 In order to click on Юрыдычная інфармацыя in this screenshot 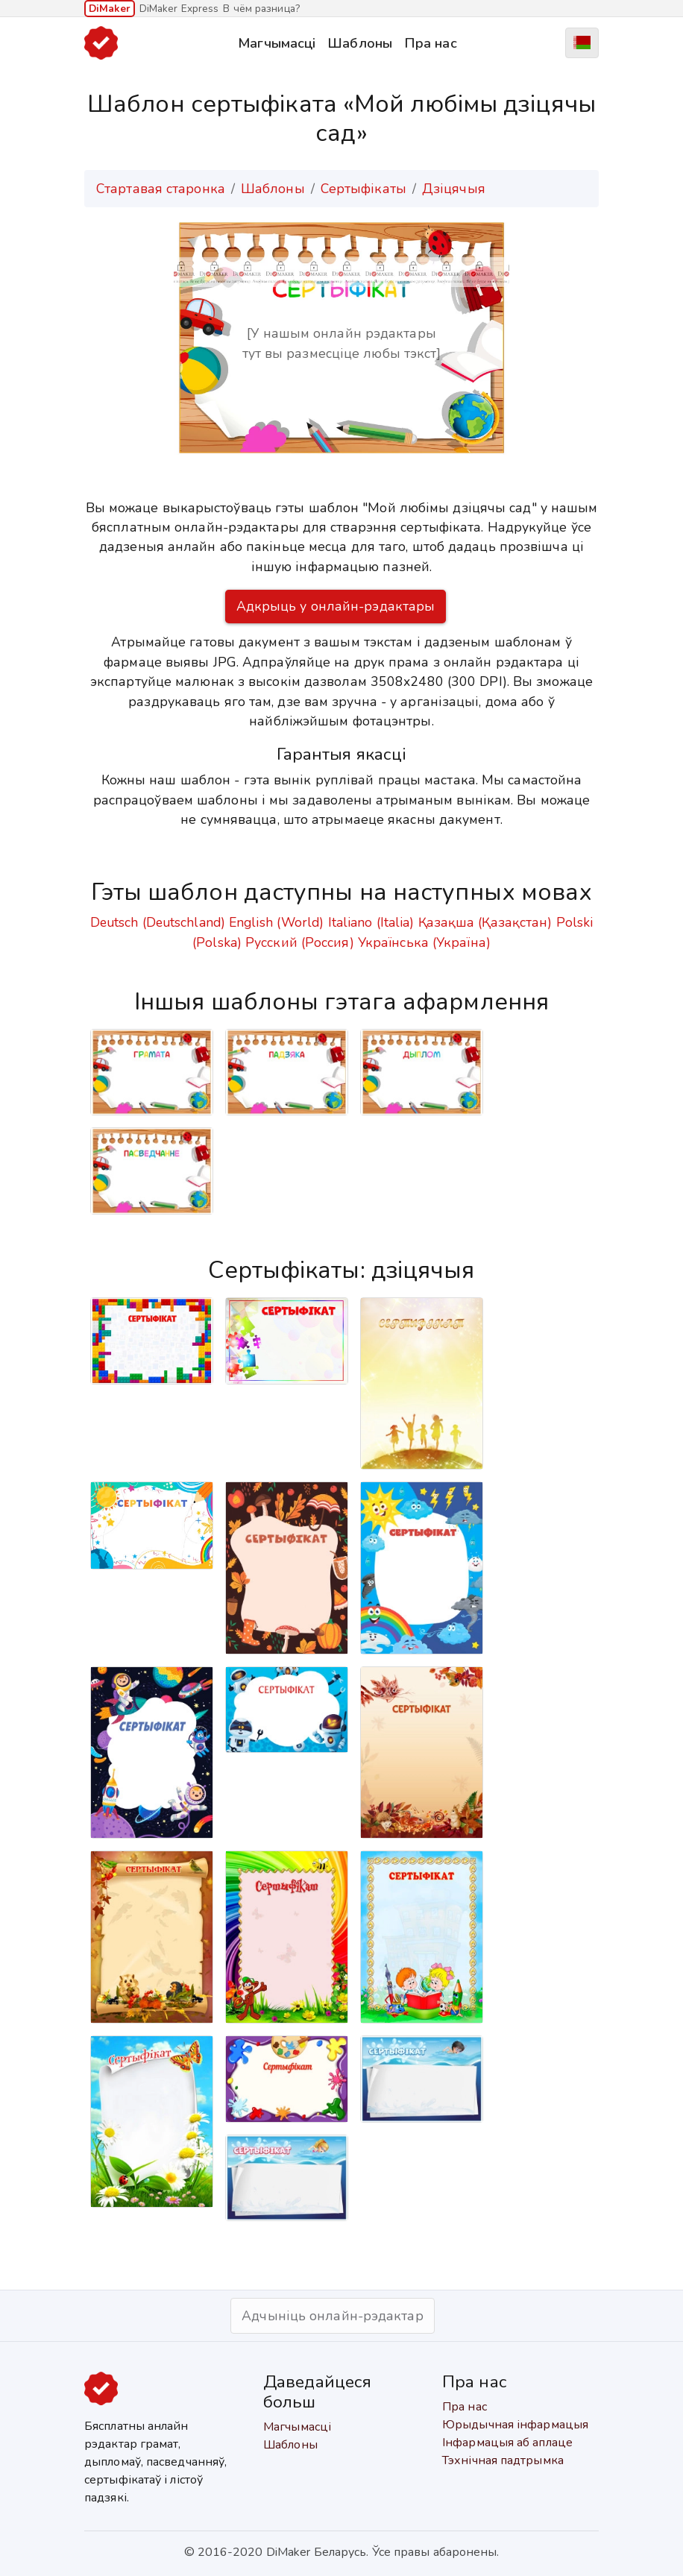, I will do `click(515, 2424)`.